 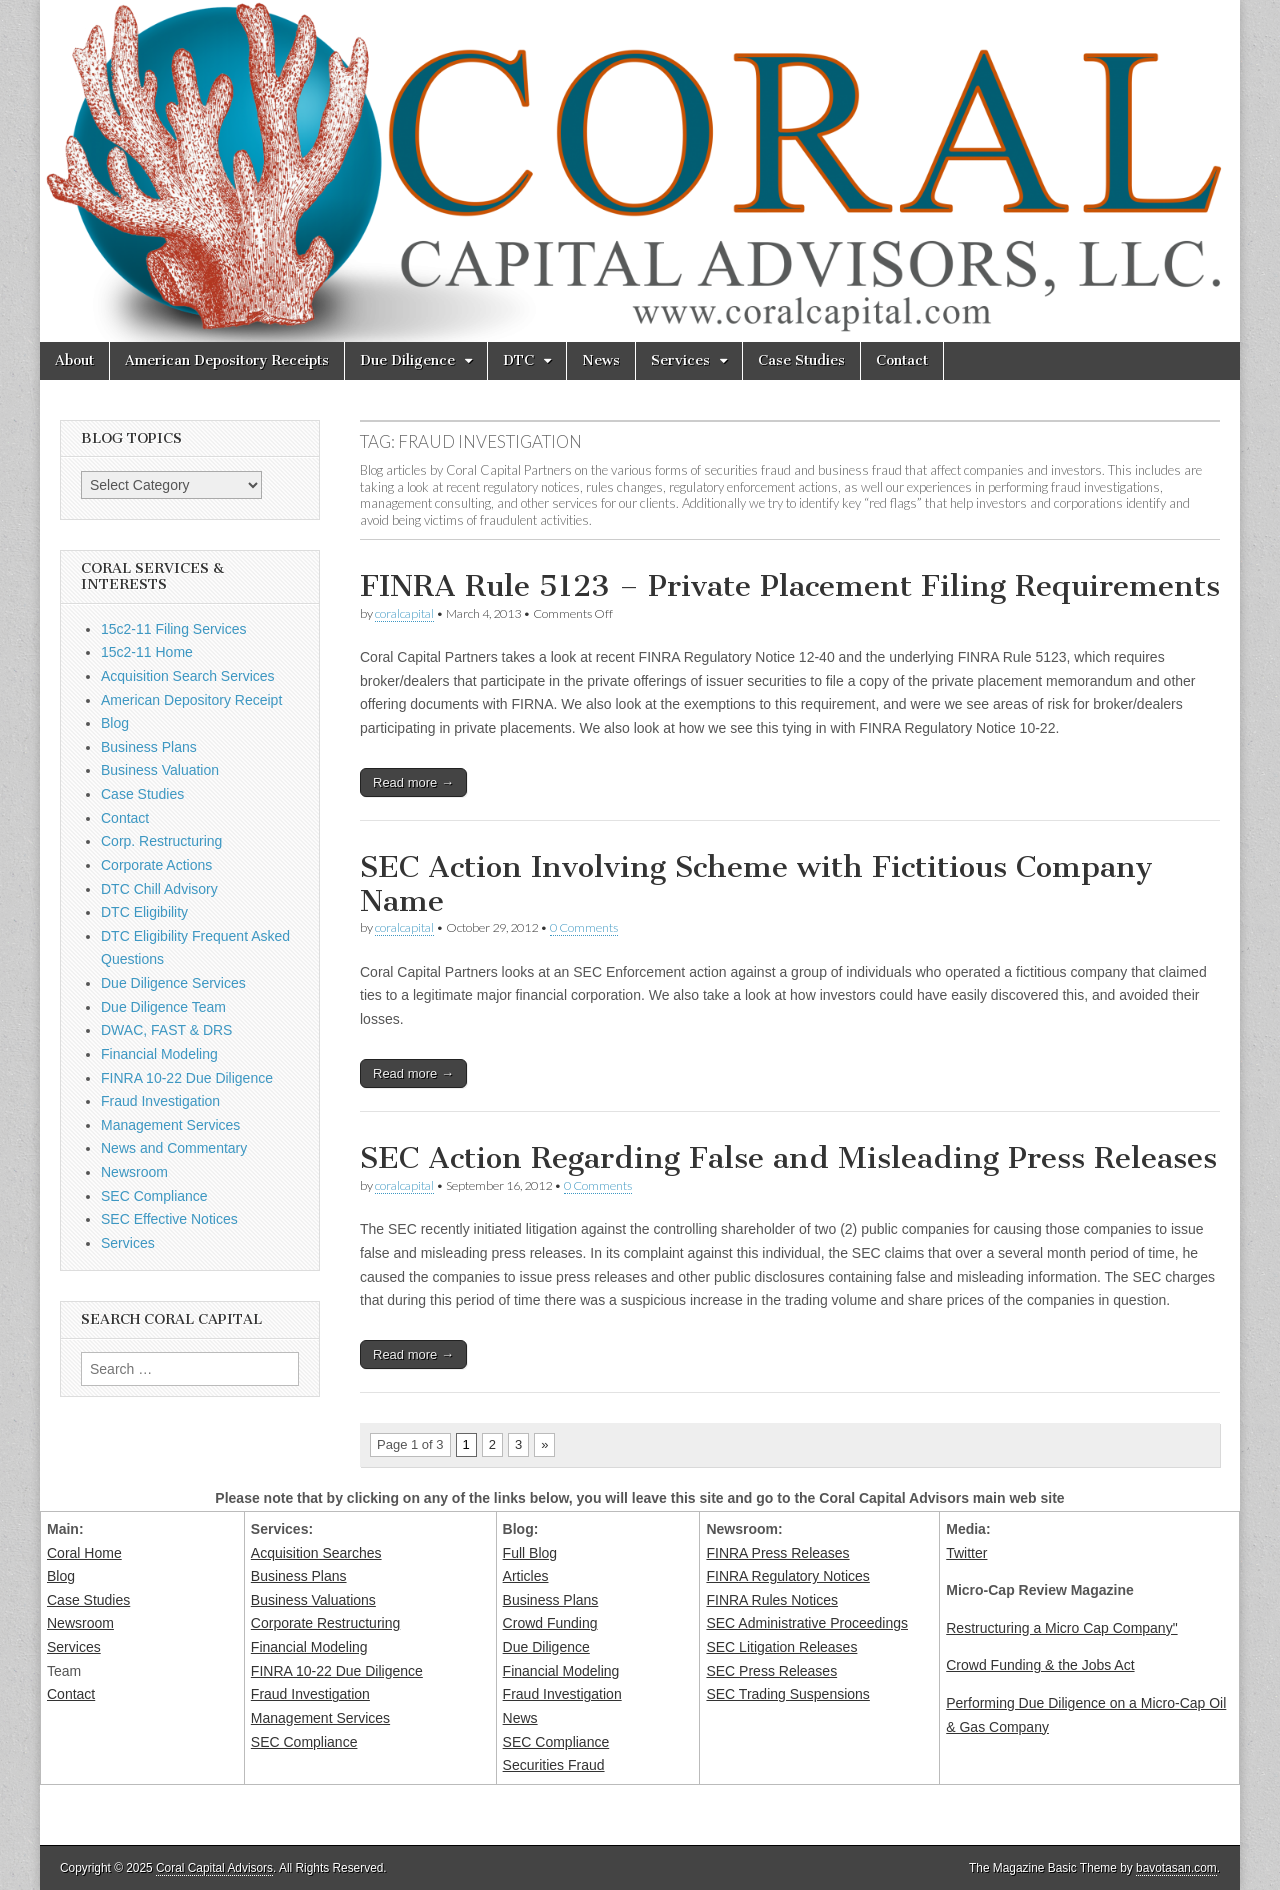 I want to click on Crowd Funding & the Jobs Act, so click(x=1040, y=1665).